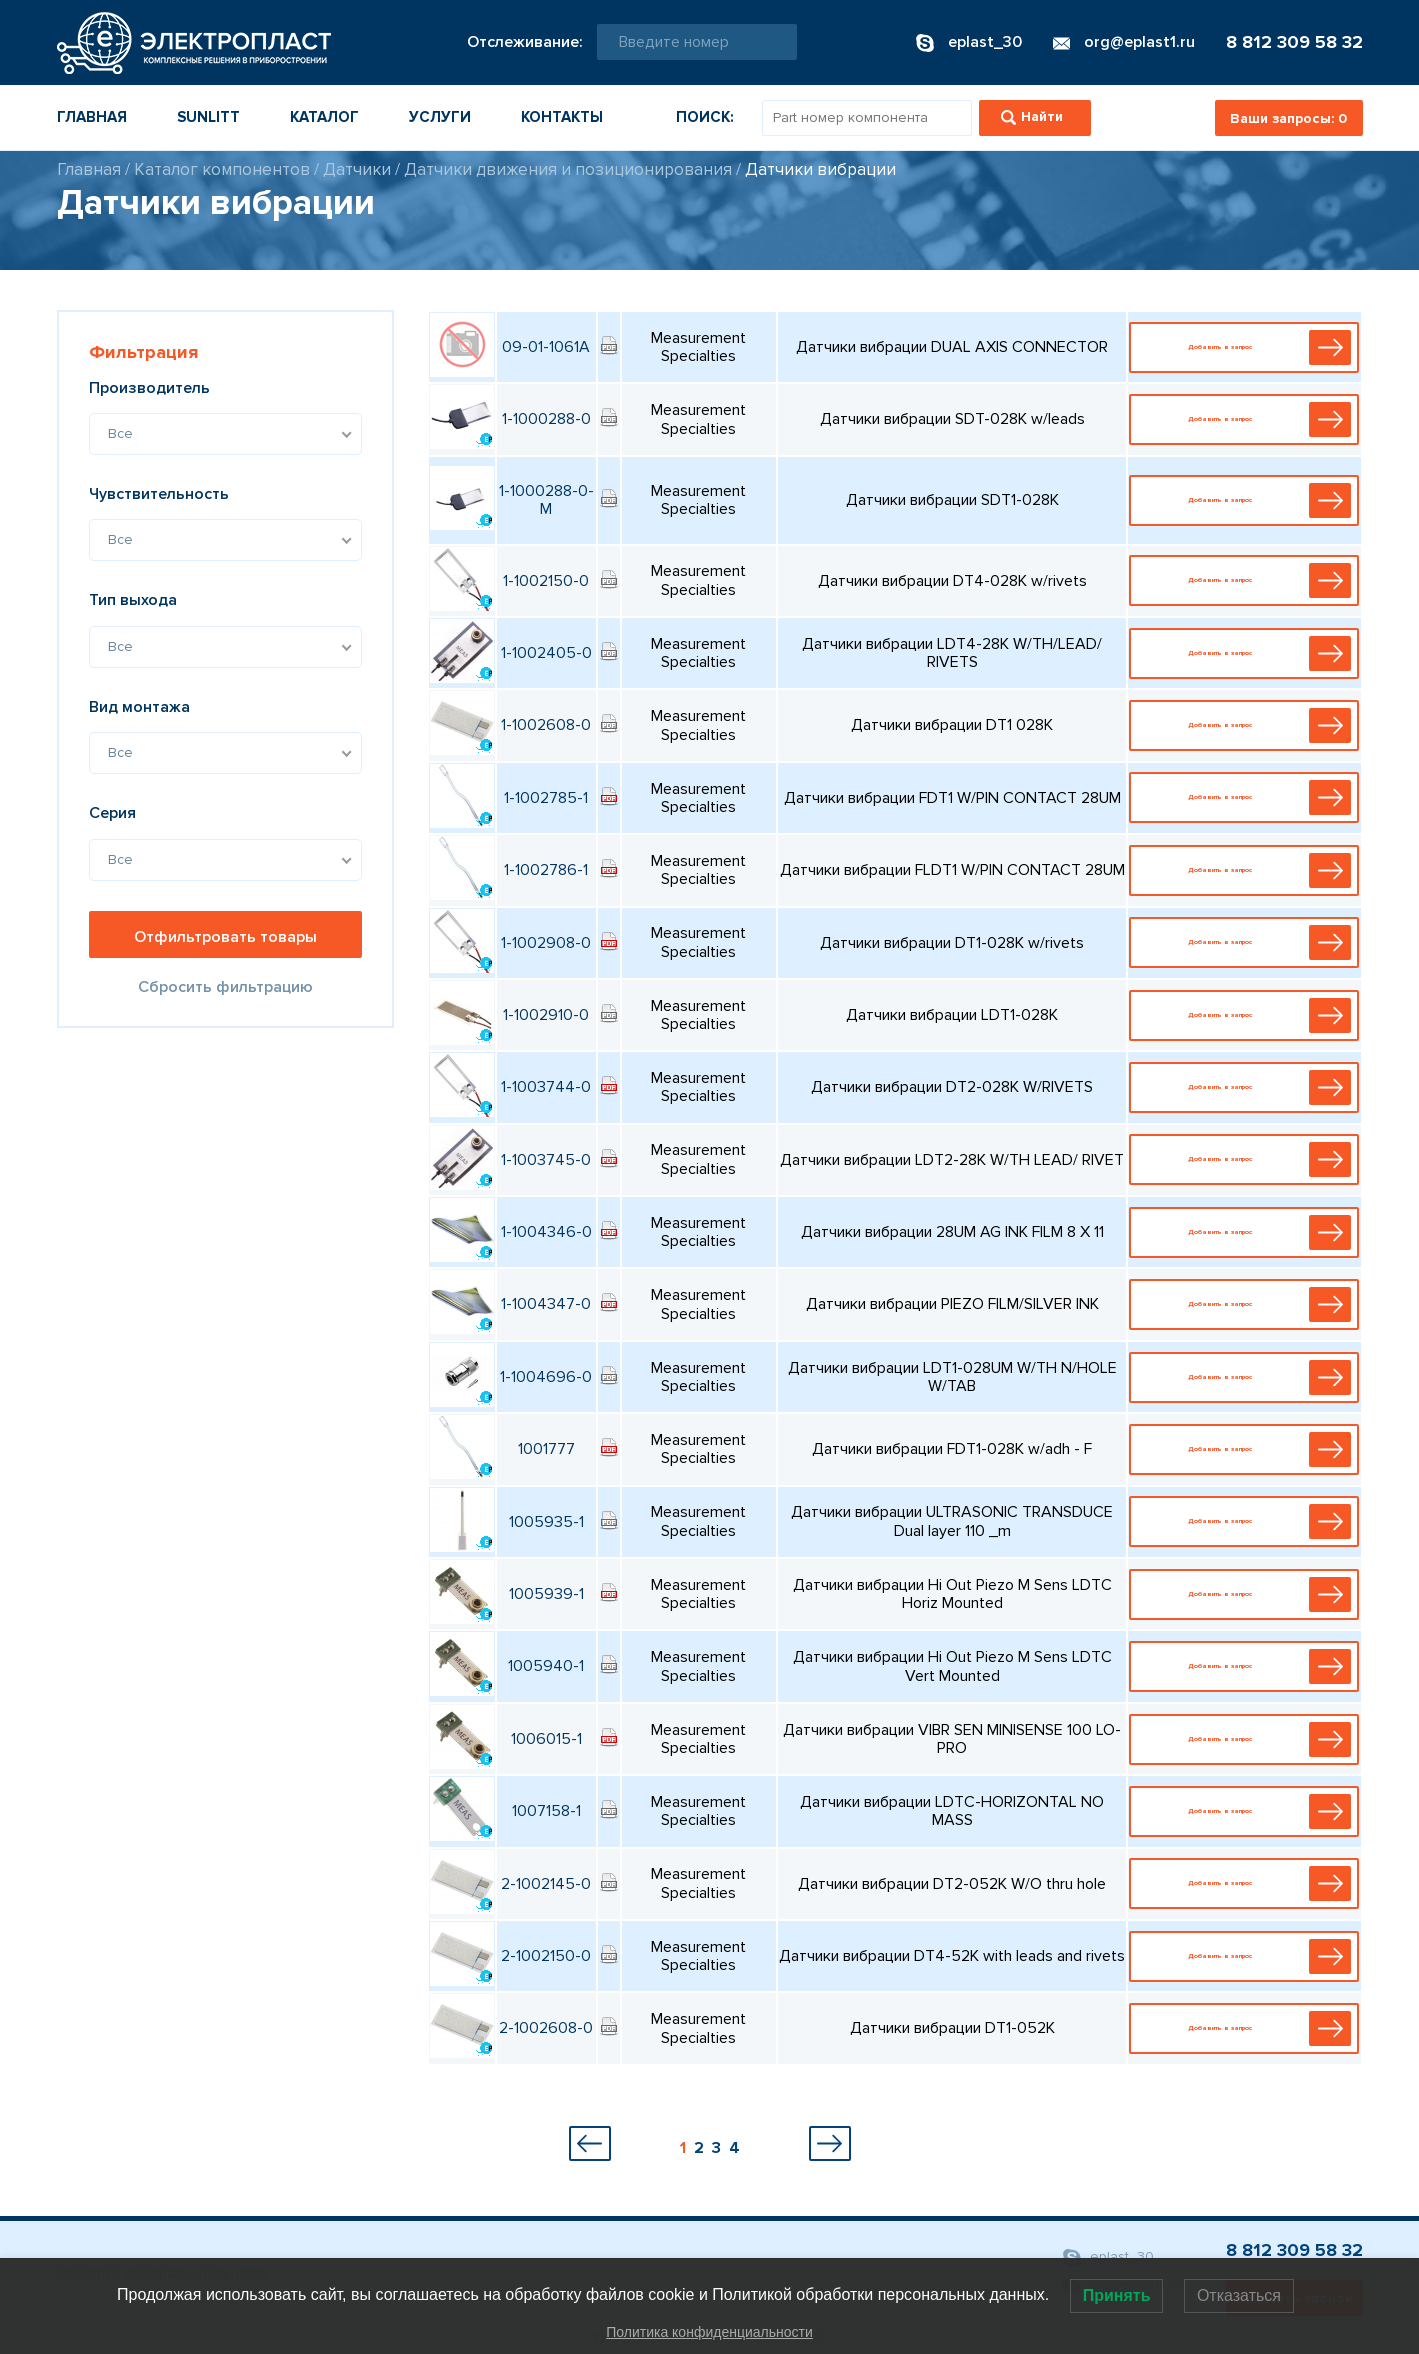 The height and width of the screenshot is (2354, 1419). I want to click on 2-1002145-0, so click(546, 1884).